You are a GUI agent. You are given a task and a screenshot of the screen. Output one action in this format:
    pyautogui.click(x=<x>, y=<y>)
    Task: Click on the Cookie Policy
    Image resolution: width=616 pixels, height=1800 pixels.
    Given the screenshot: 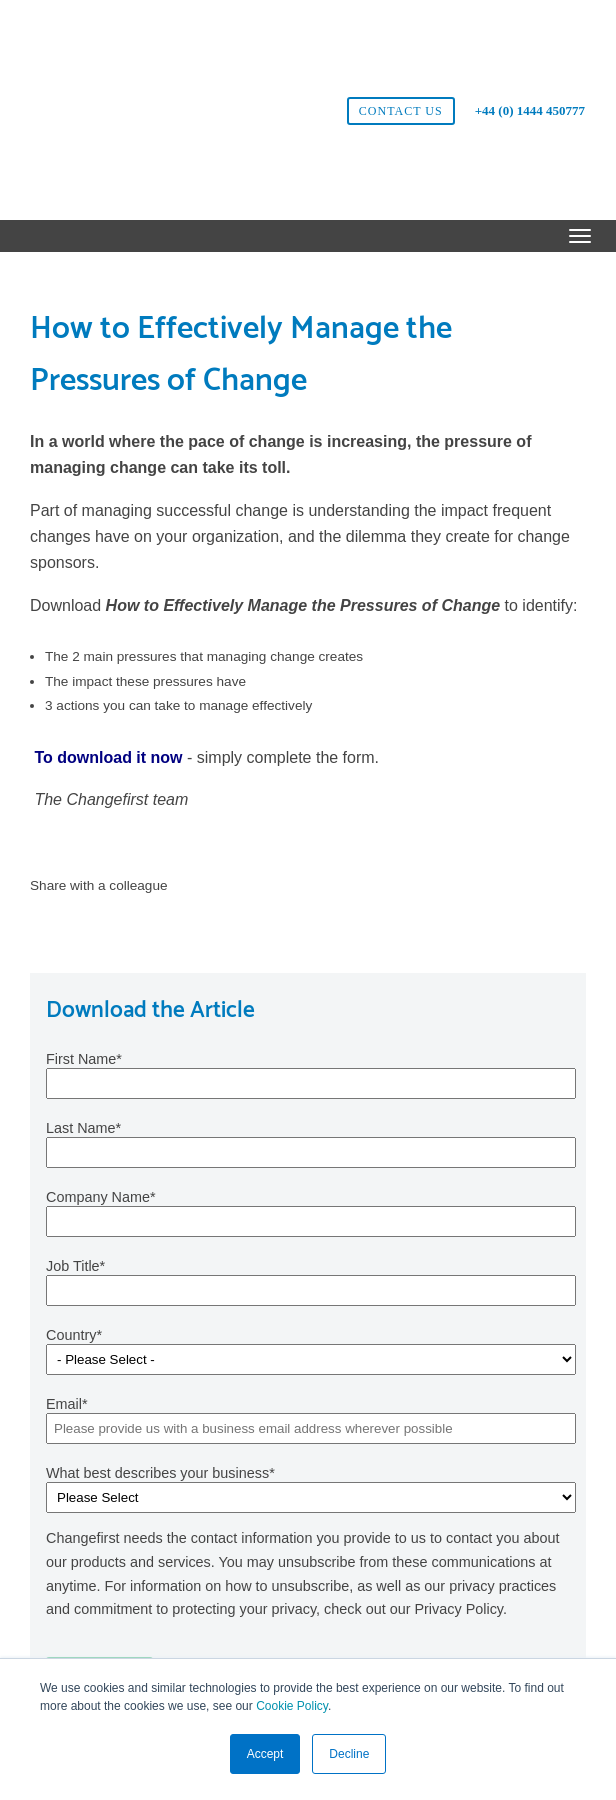 What is the action you would take?
    pyautogui.click(x=292, y=1707)
    